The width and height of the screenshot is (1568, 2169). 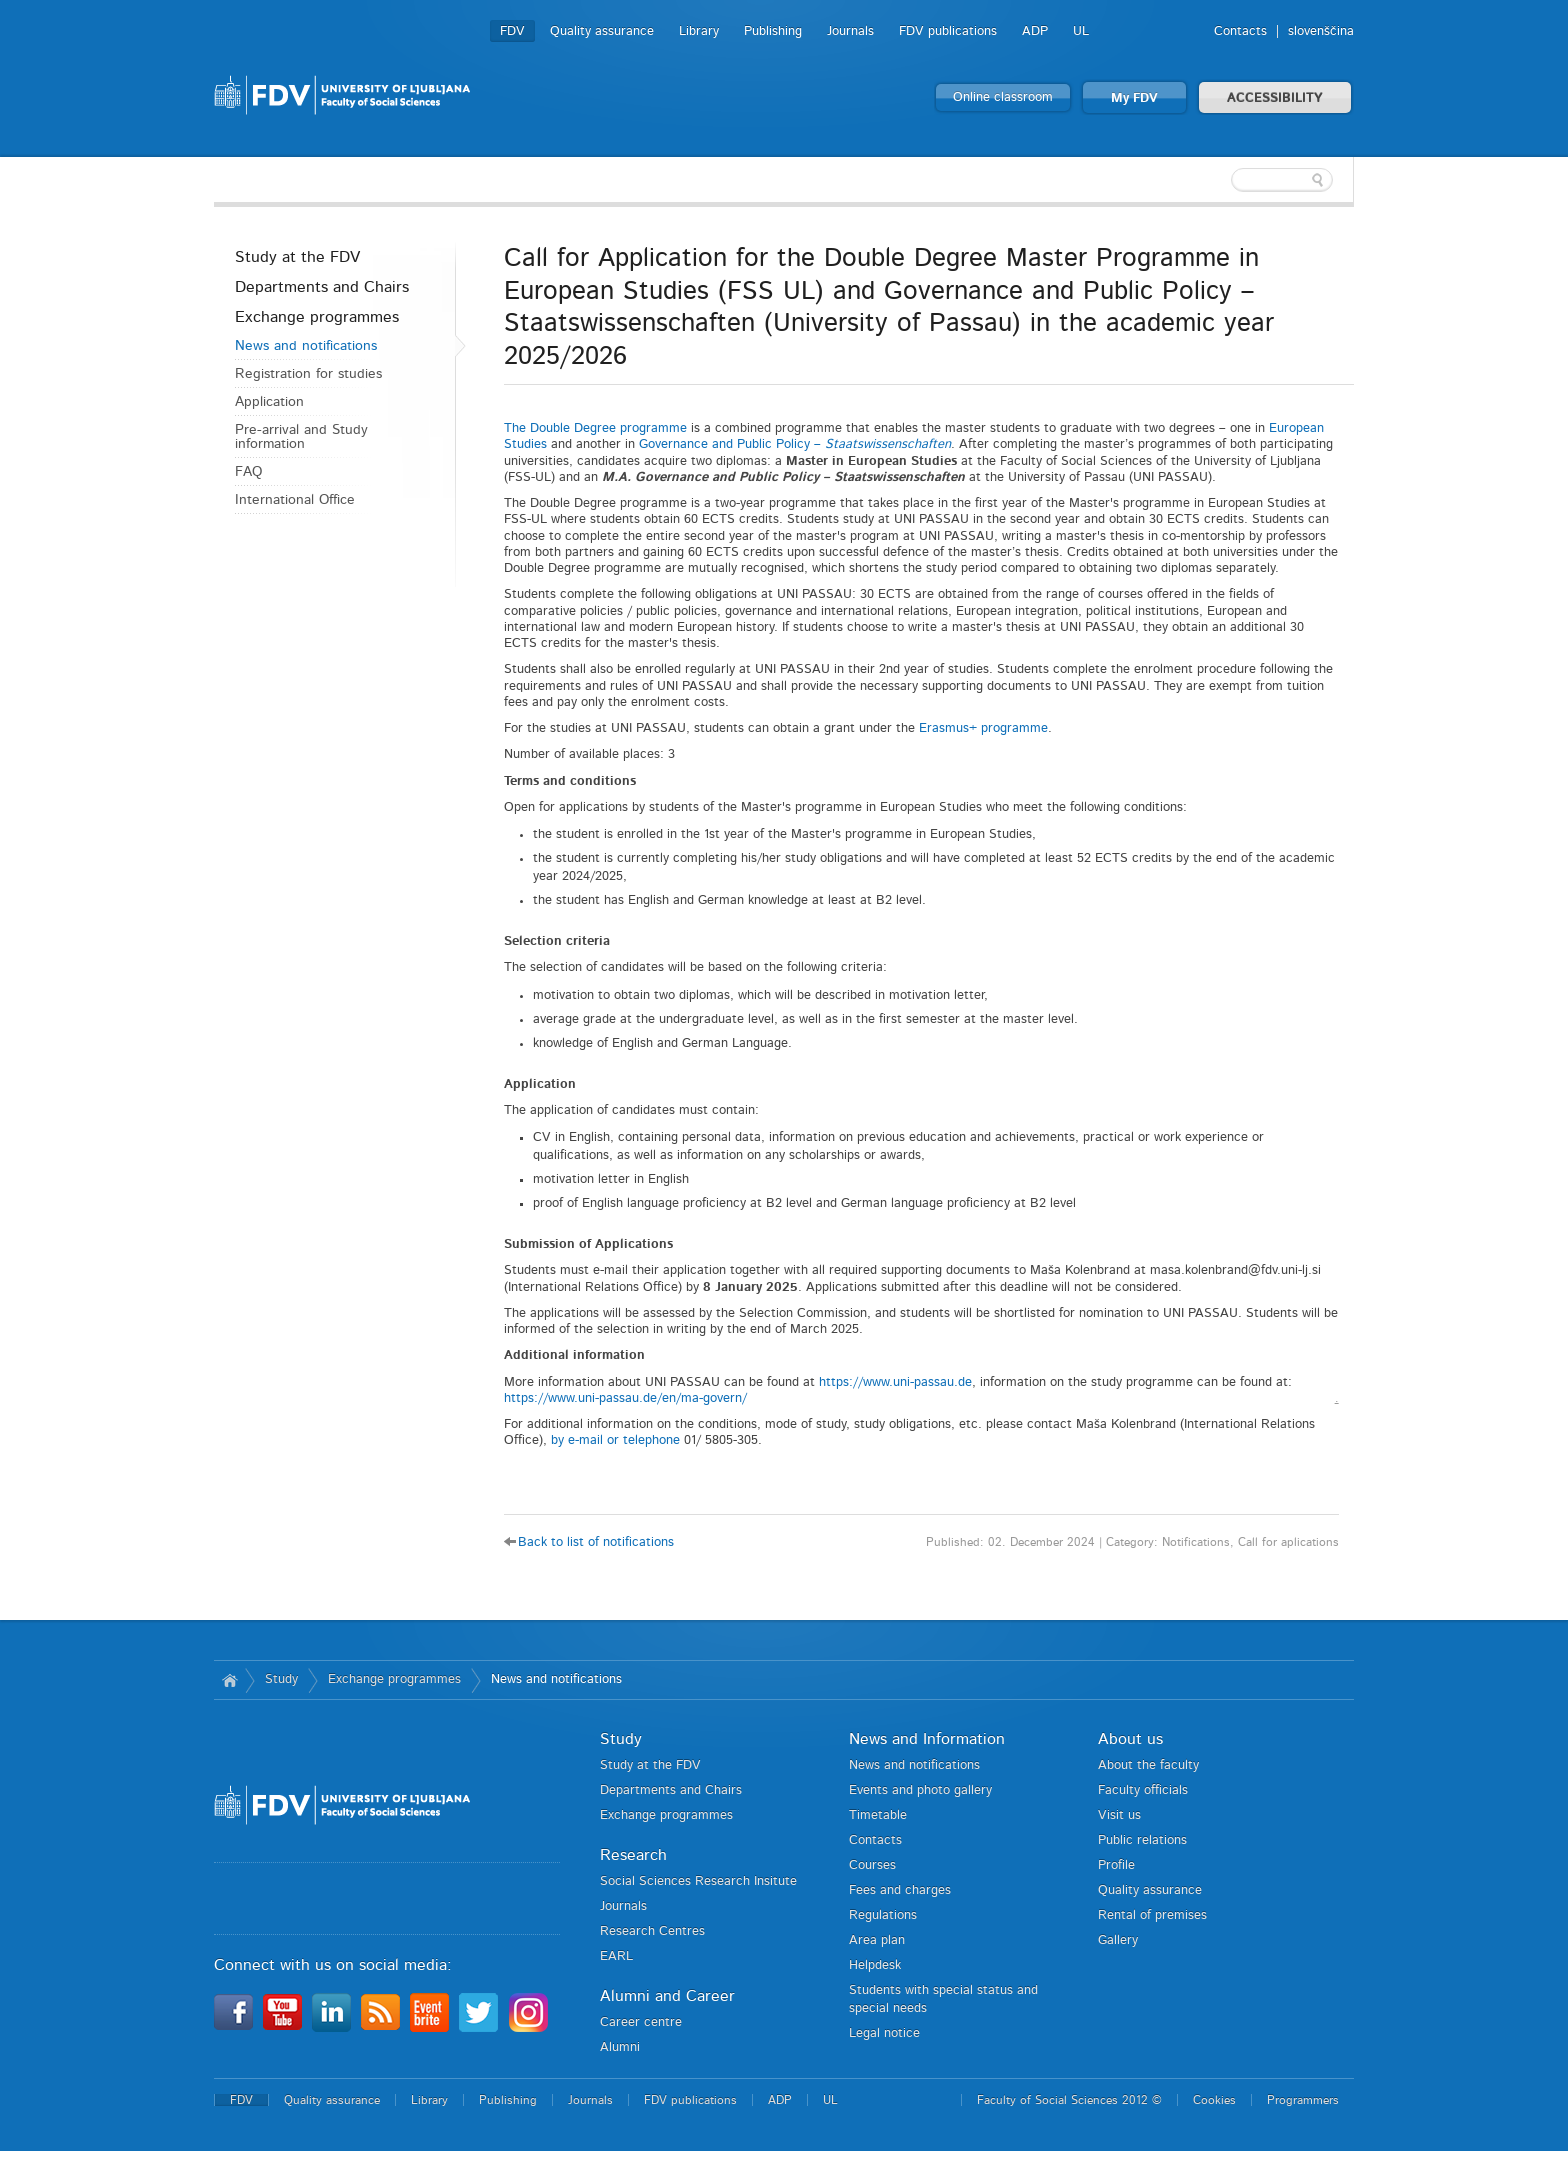 I want to click on Library, so click(x=699, y=31).